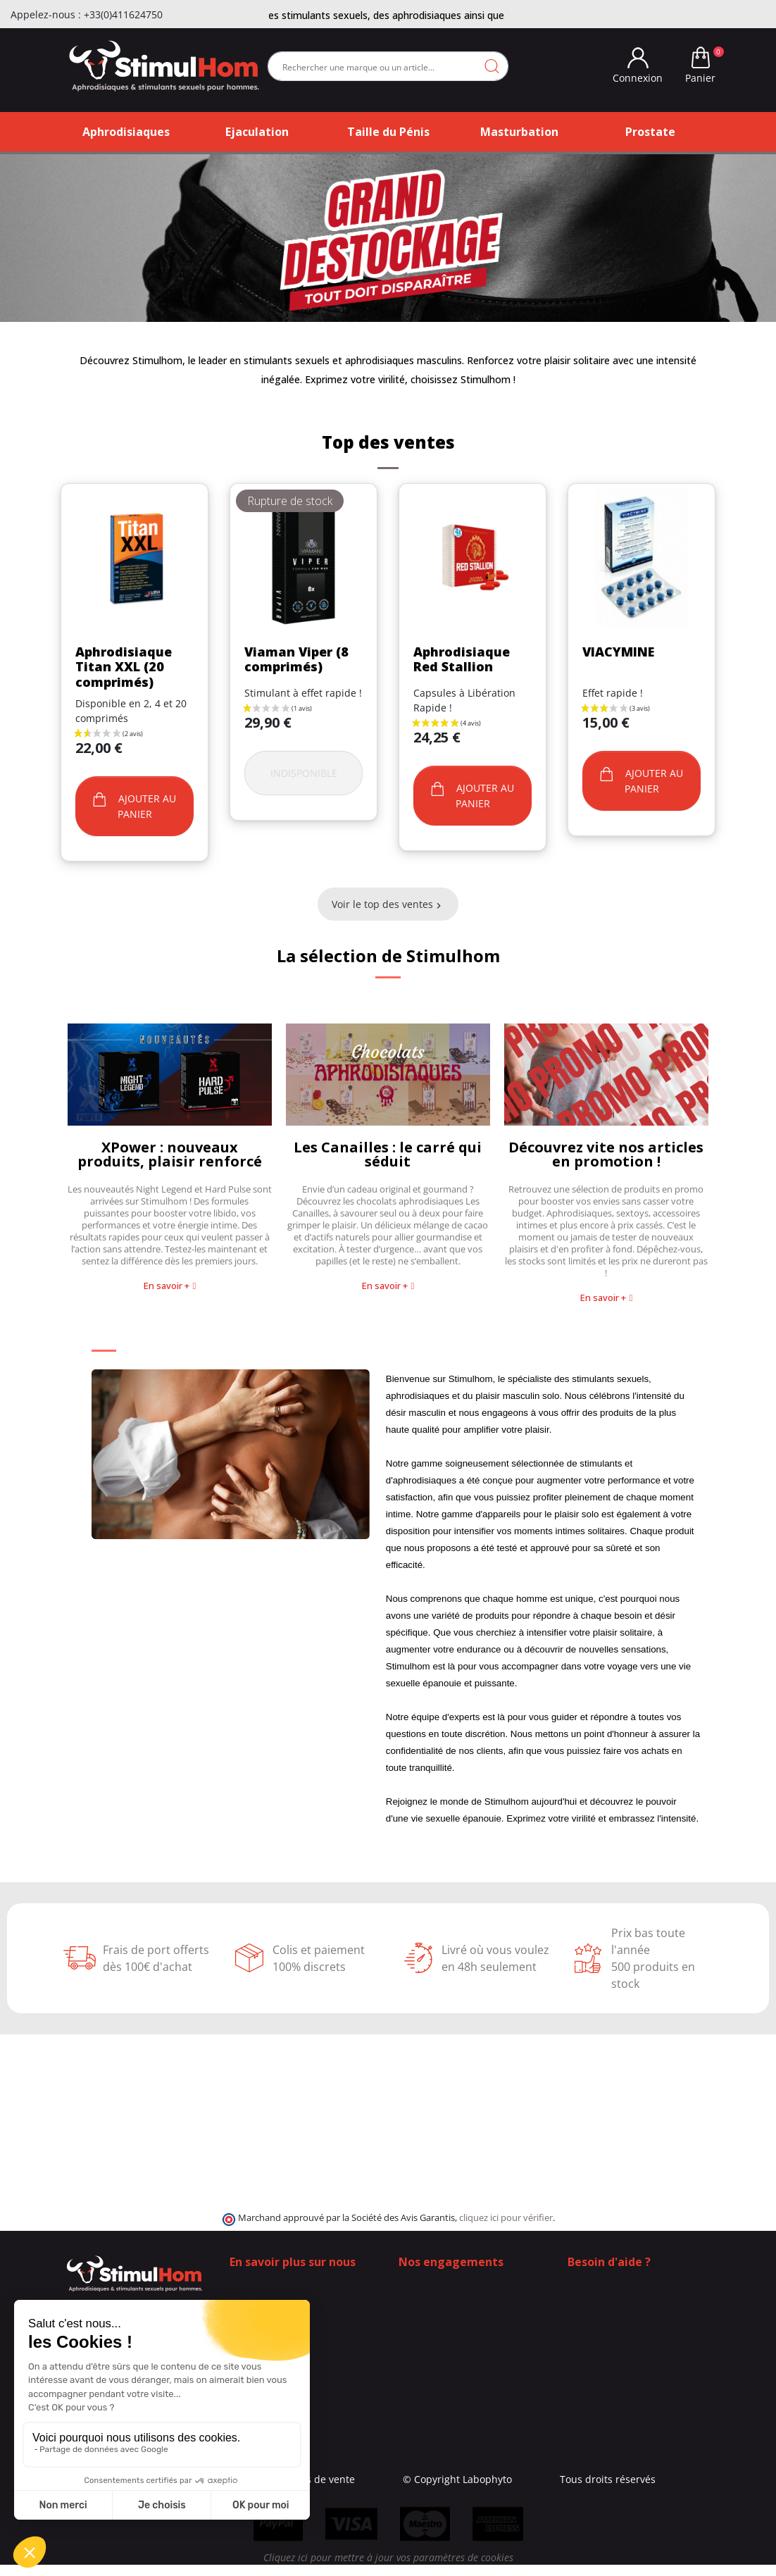 This screenshot has width=776, height=2576. I want to click on Moyens de paiement, so click(448, 2327).